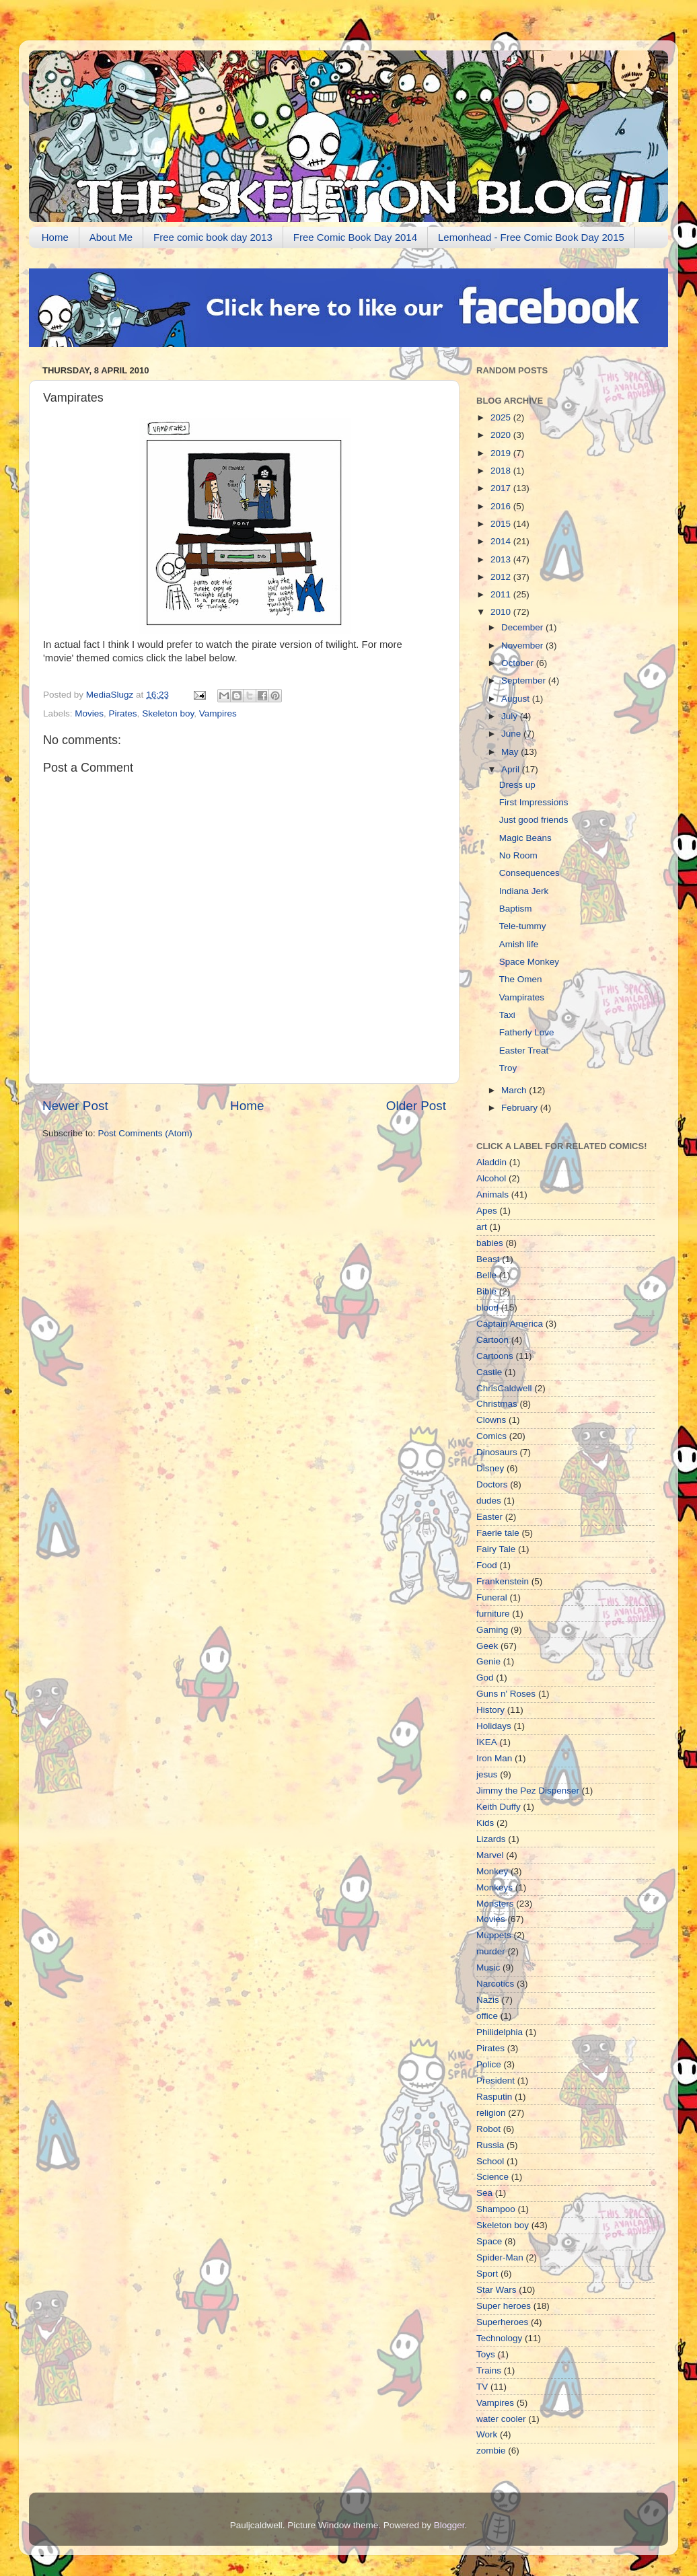 The width and height of the screenshot is (697, 2576). Describe the element at coordinates (486, 1565) in the screenshot. I see `Food` at that location.